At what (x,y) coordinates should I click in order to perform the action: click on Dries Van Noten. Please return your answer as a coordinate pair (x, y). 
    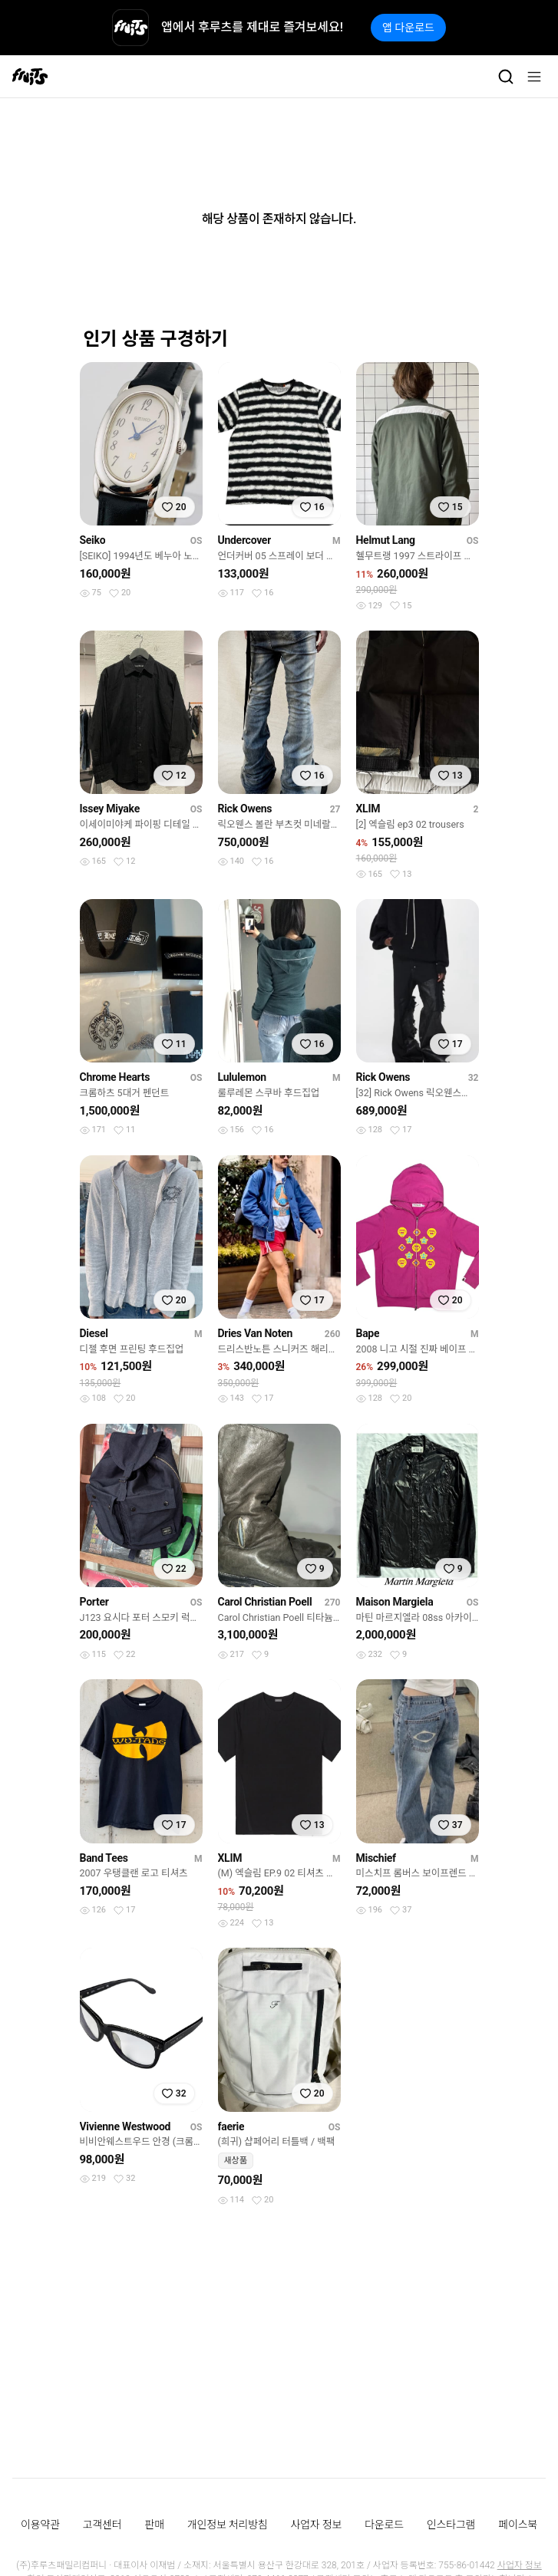
    Looking at the image, I should click on (255, 1333).